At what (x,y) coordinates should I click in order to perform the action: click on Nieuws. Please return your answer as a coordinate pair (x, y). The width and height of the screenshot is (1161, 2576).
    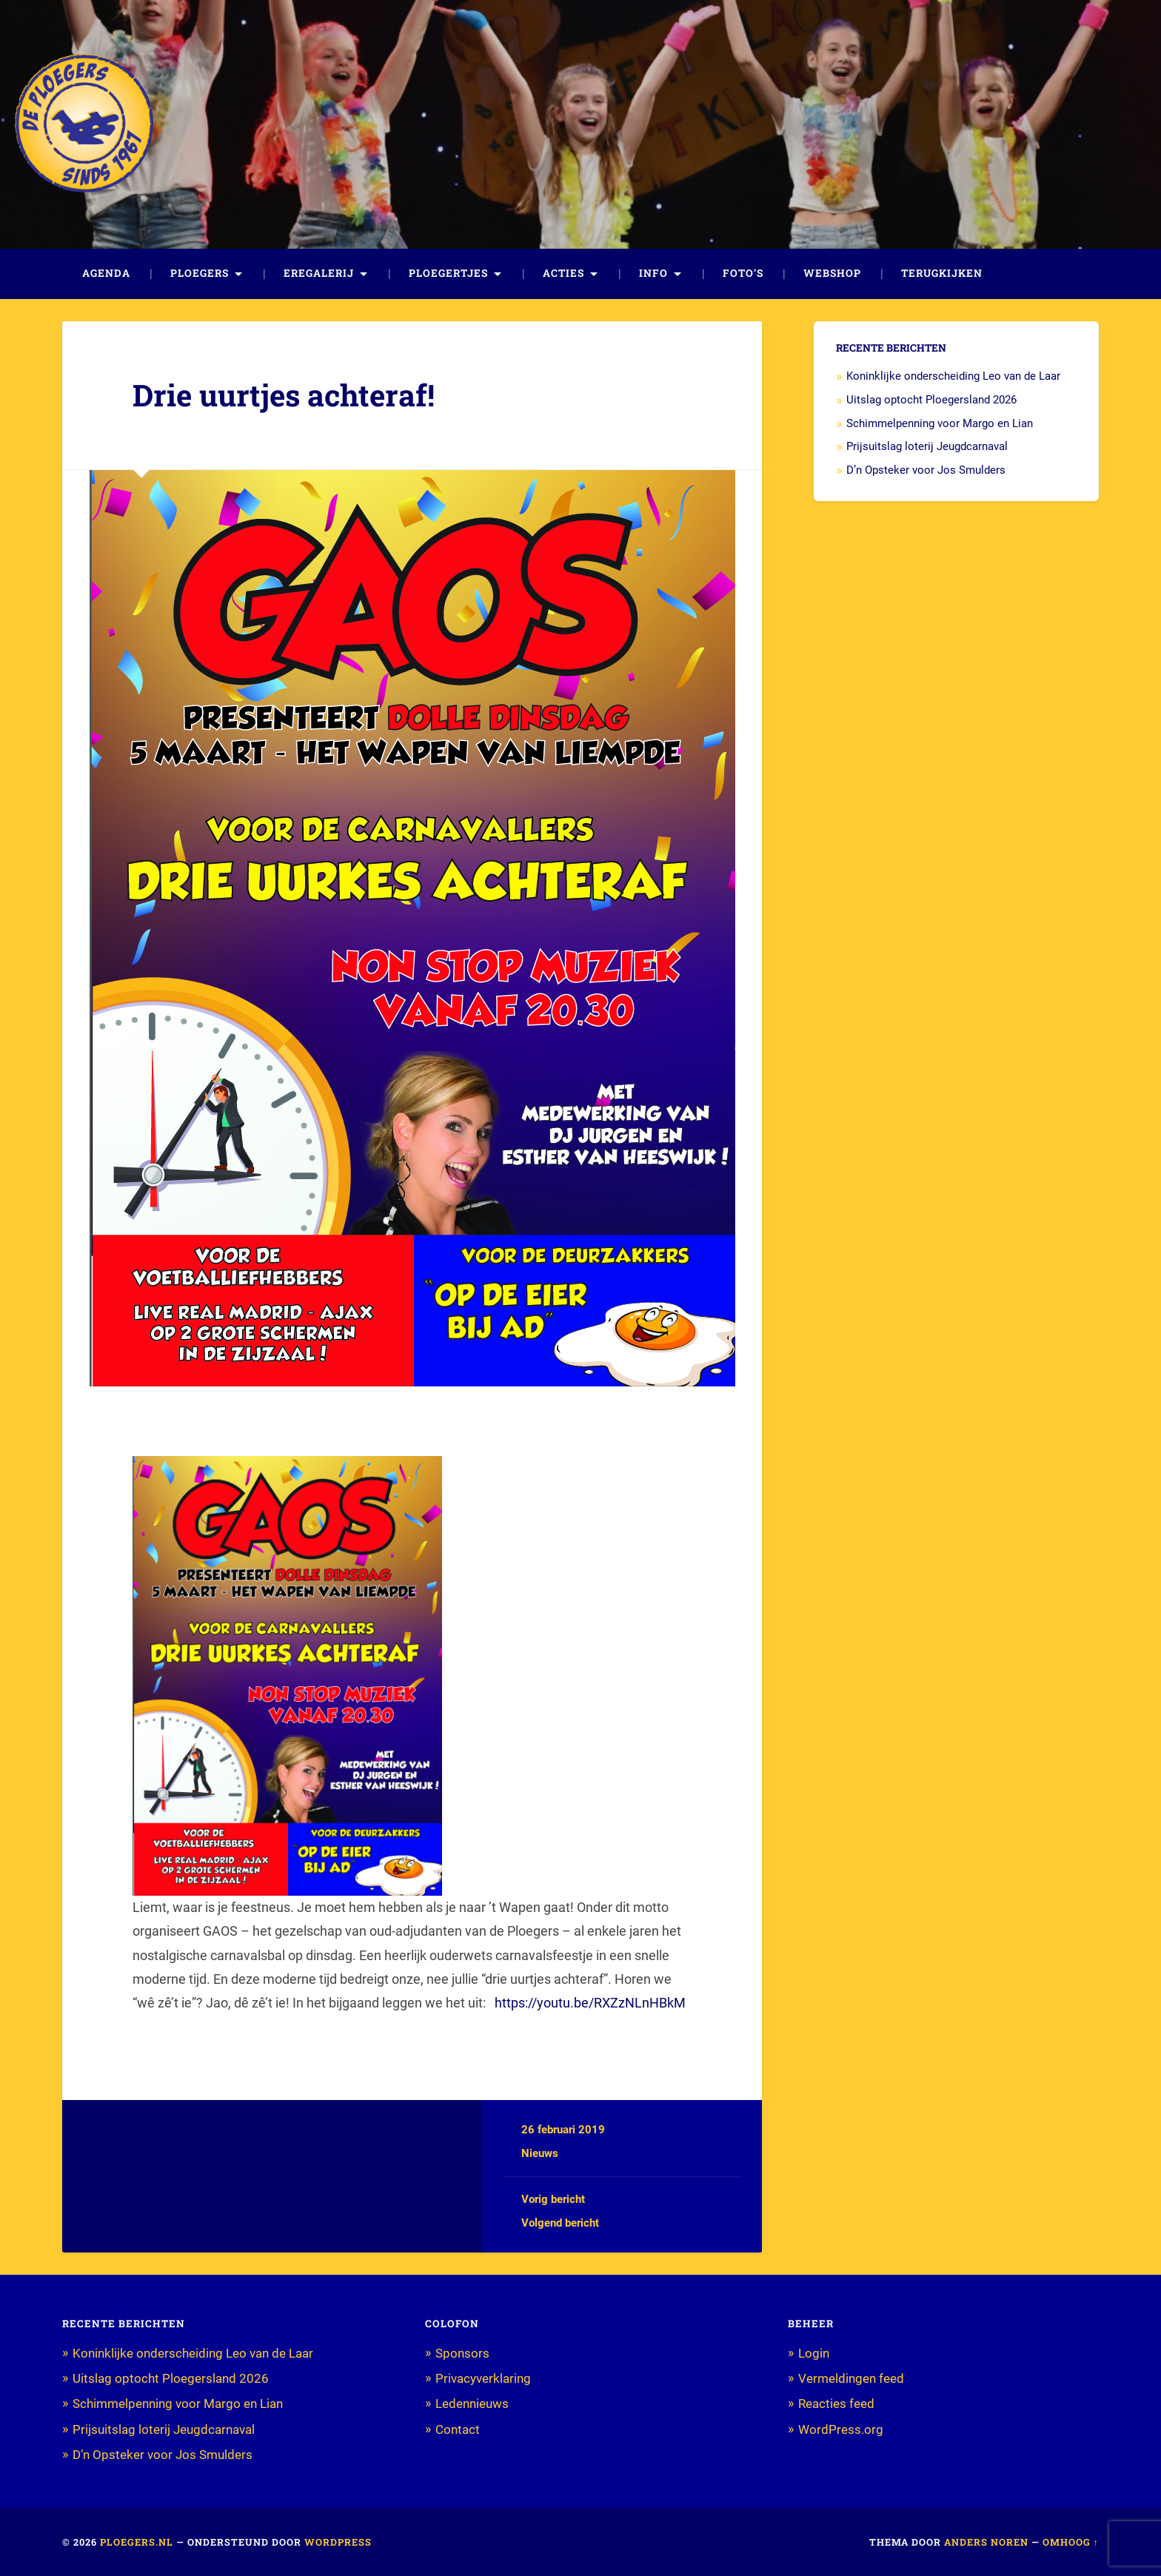
    Looking at the image, I should click on (539, 2153).